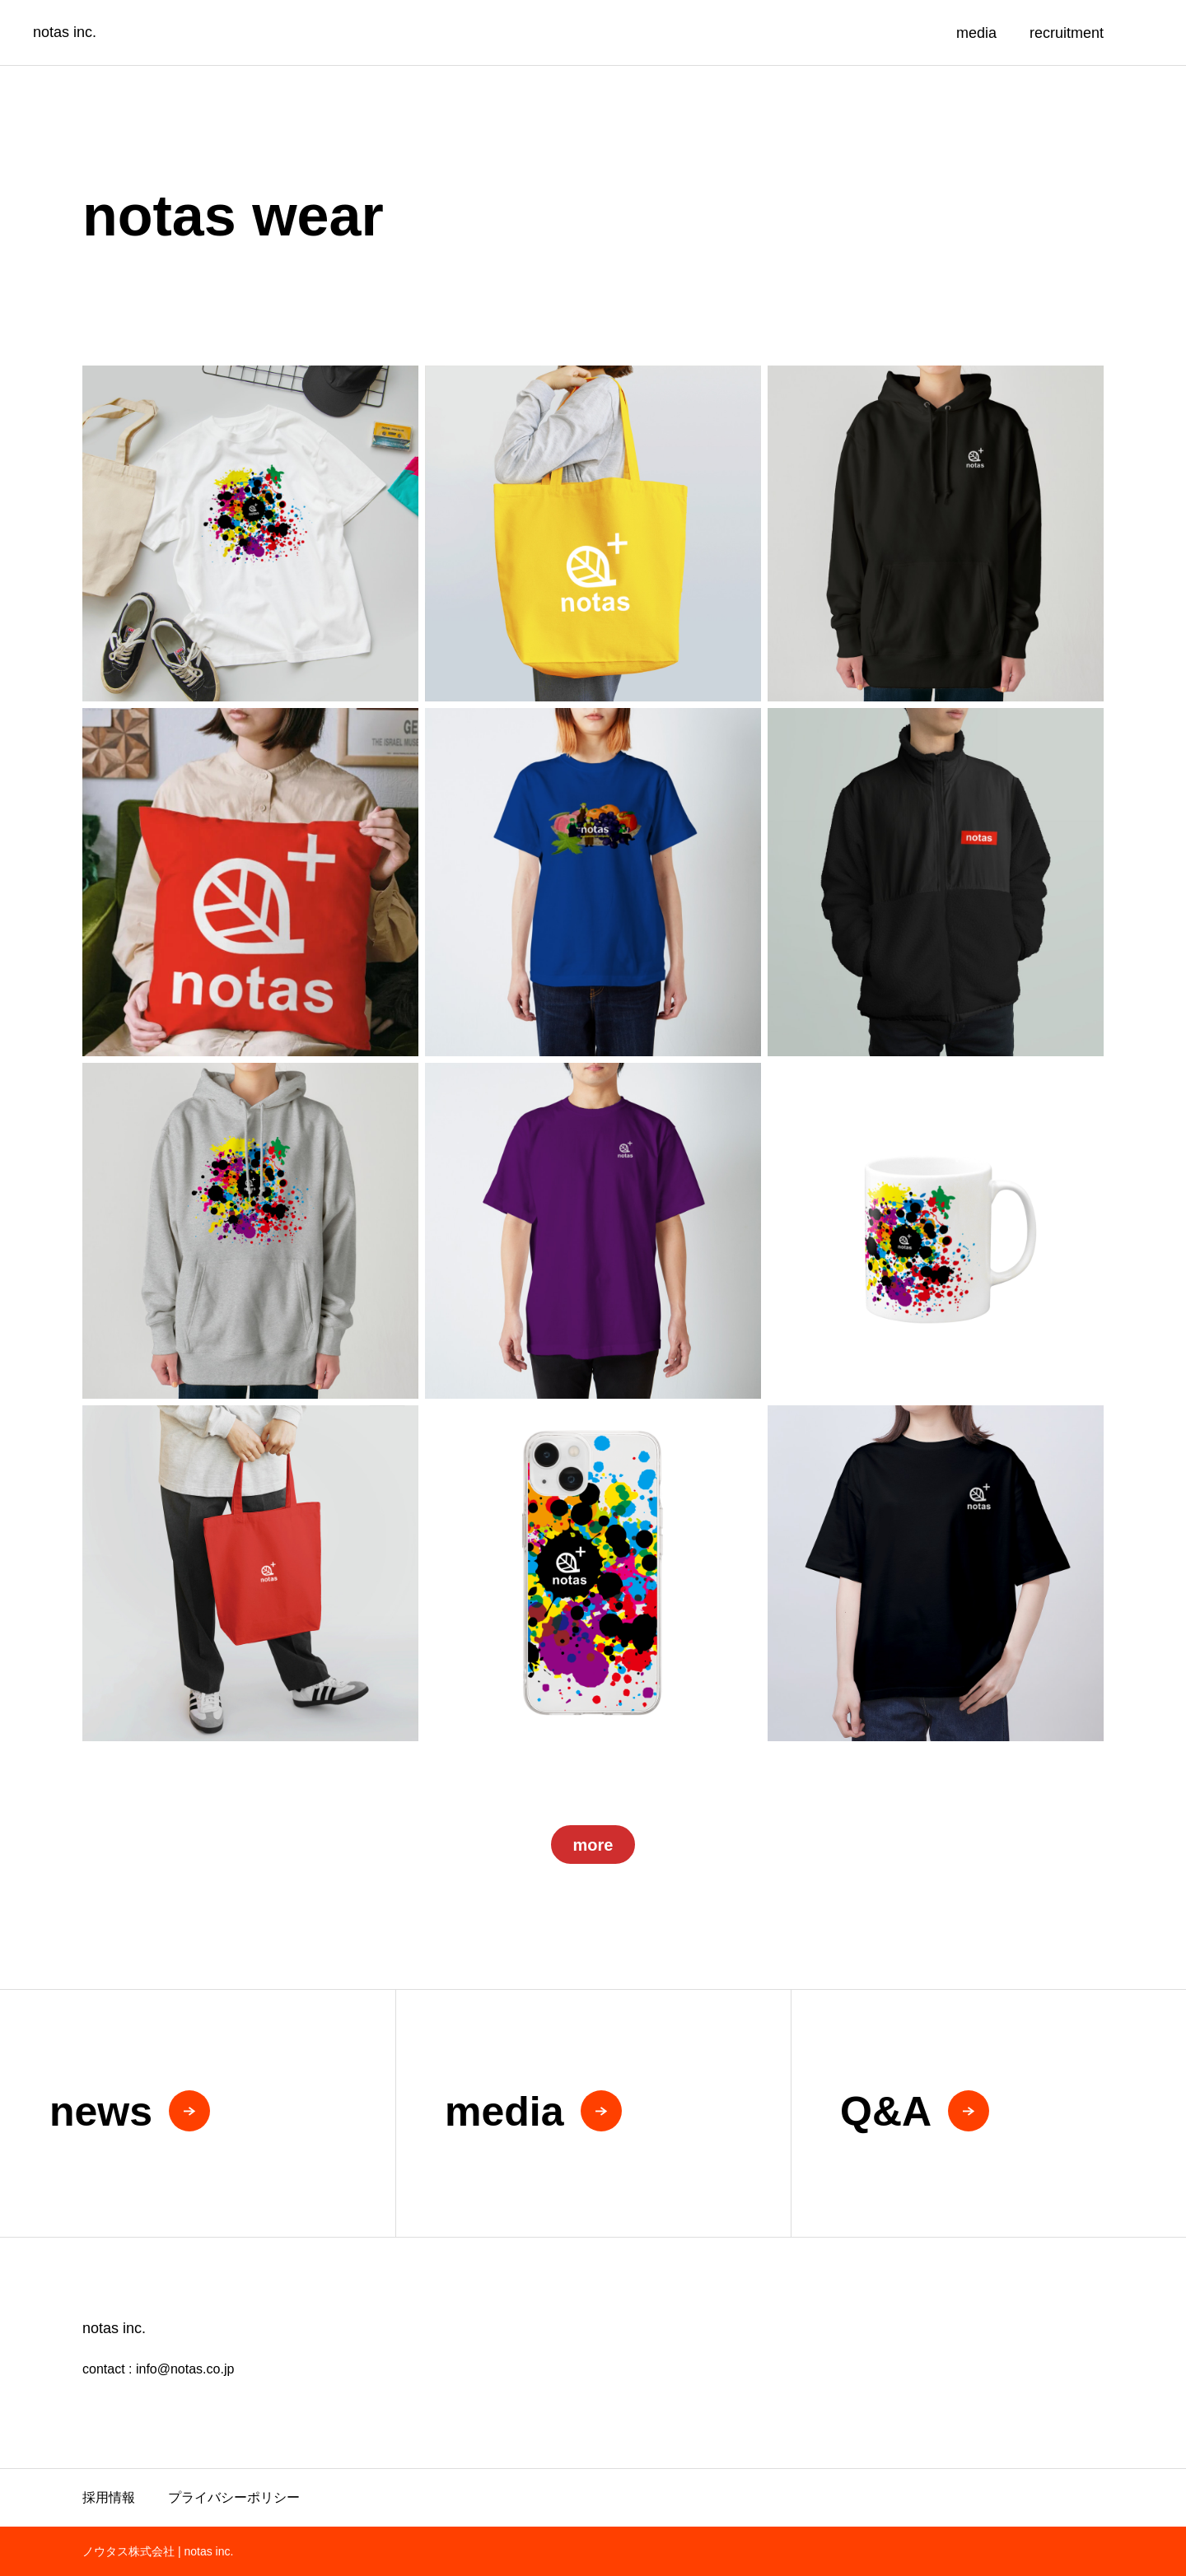 This screenshot has width=1186, height=2576. I want to click on more, so click(593, 1845).